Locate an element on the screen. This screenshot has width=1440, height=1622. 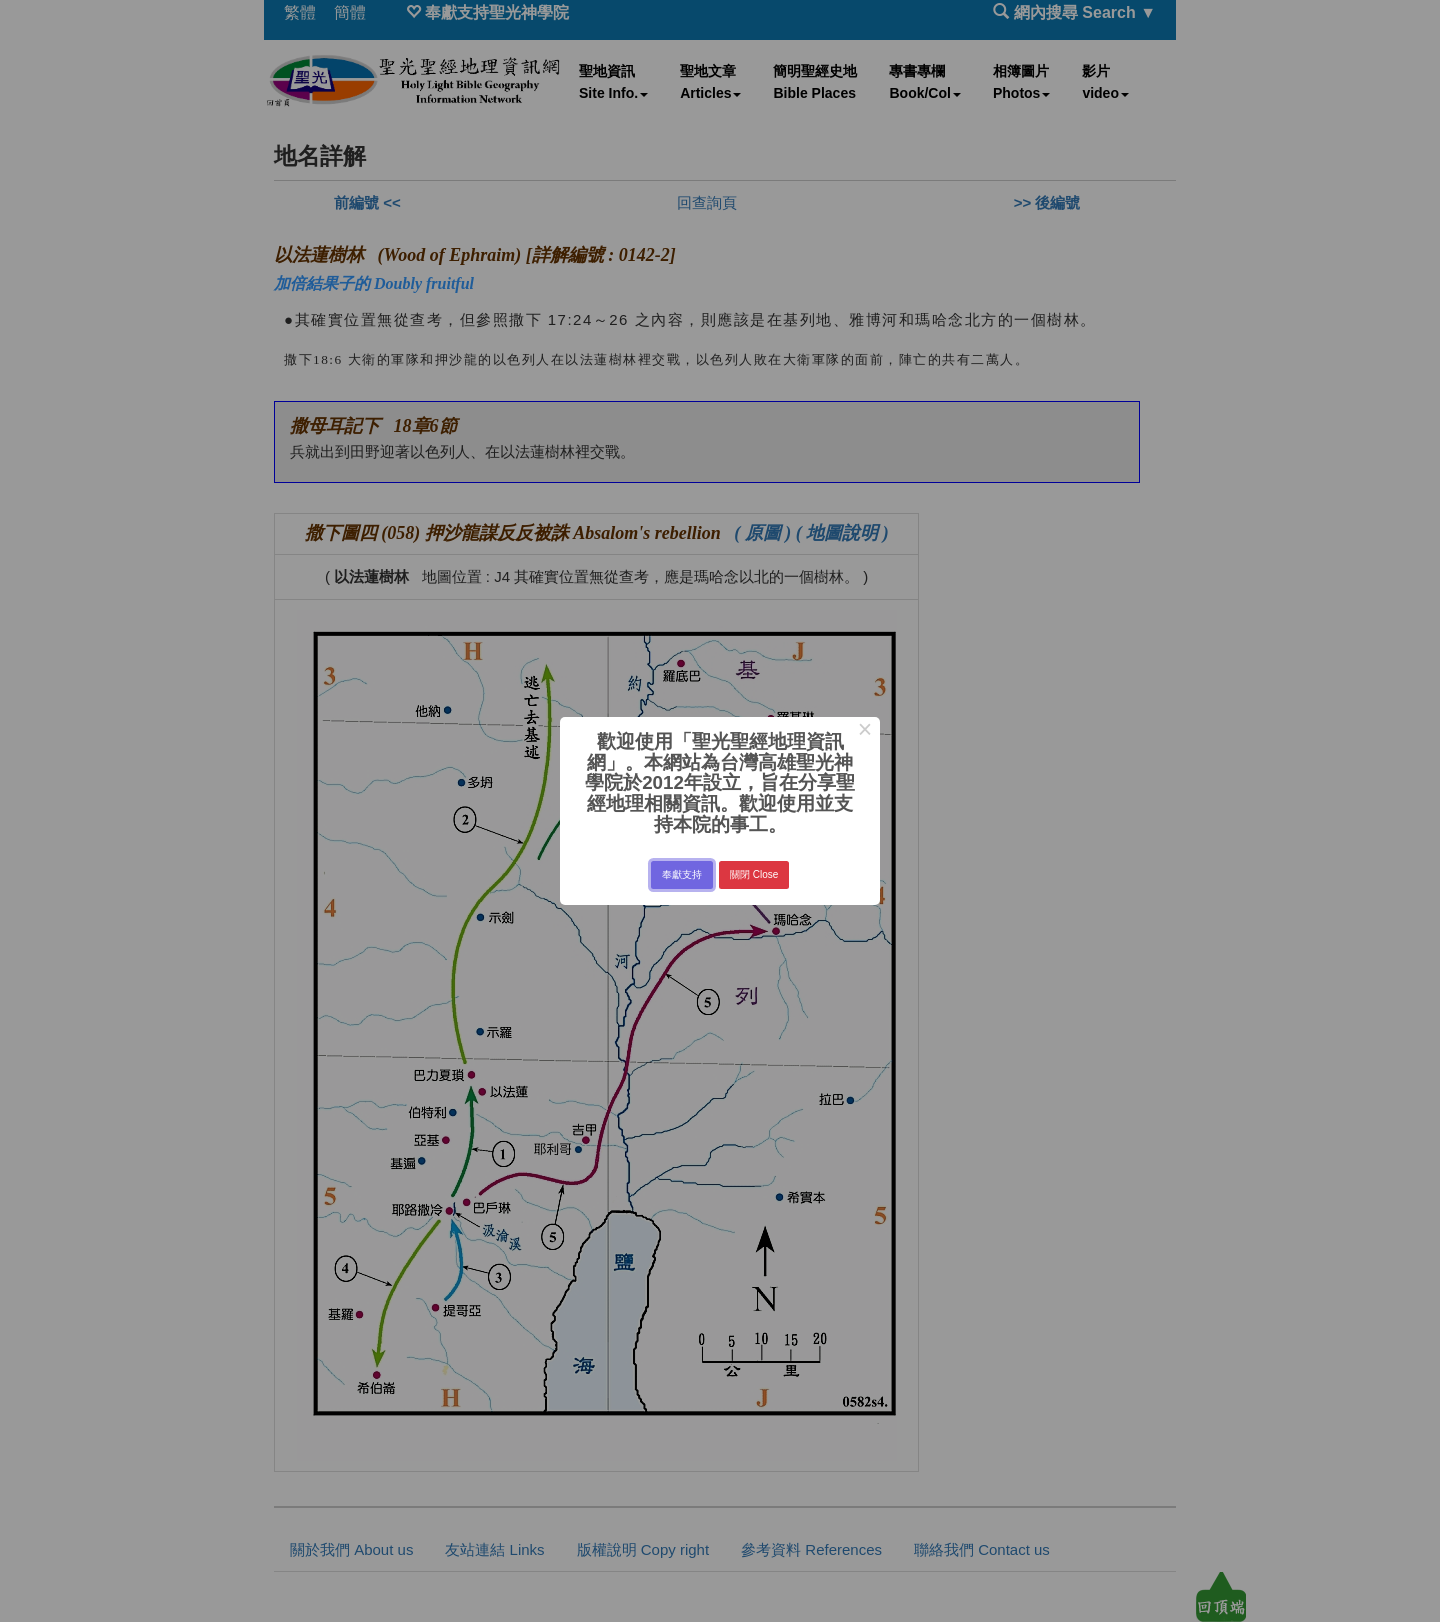
關閉 Close is located at coordinates (754, 874).